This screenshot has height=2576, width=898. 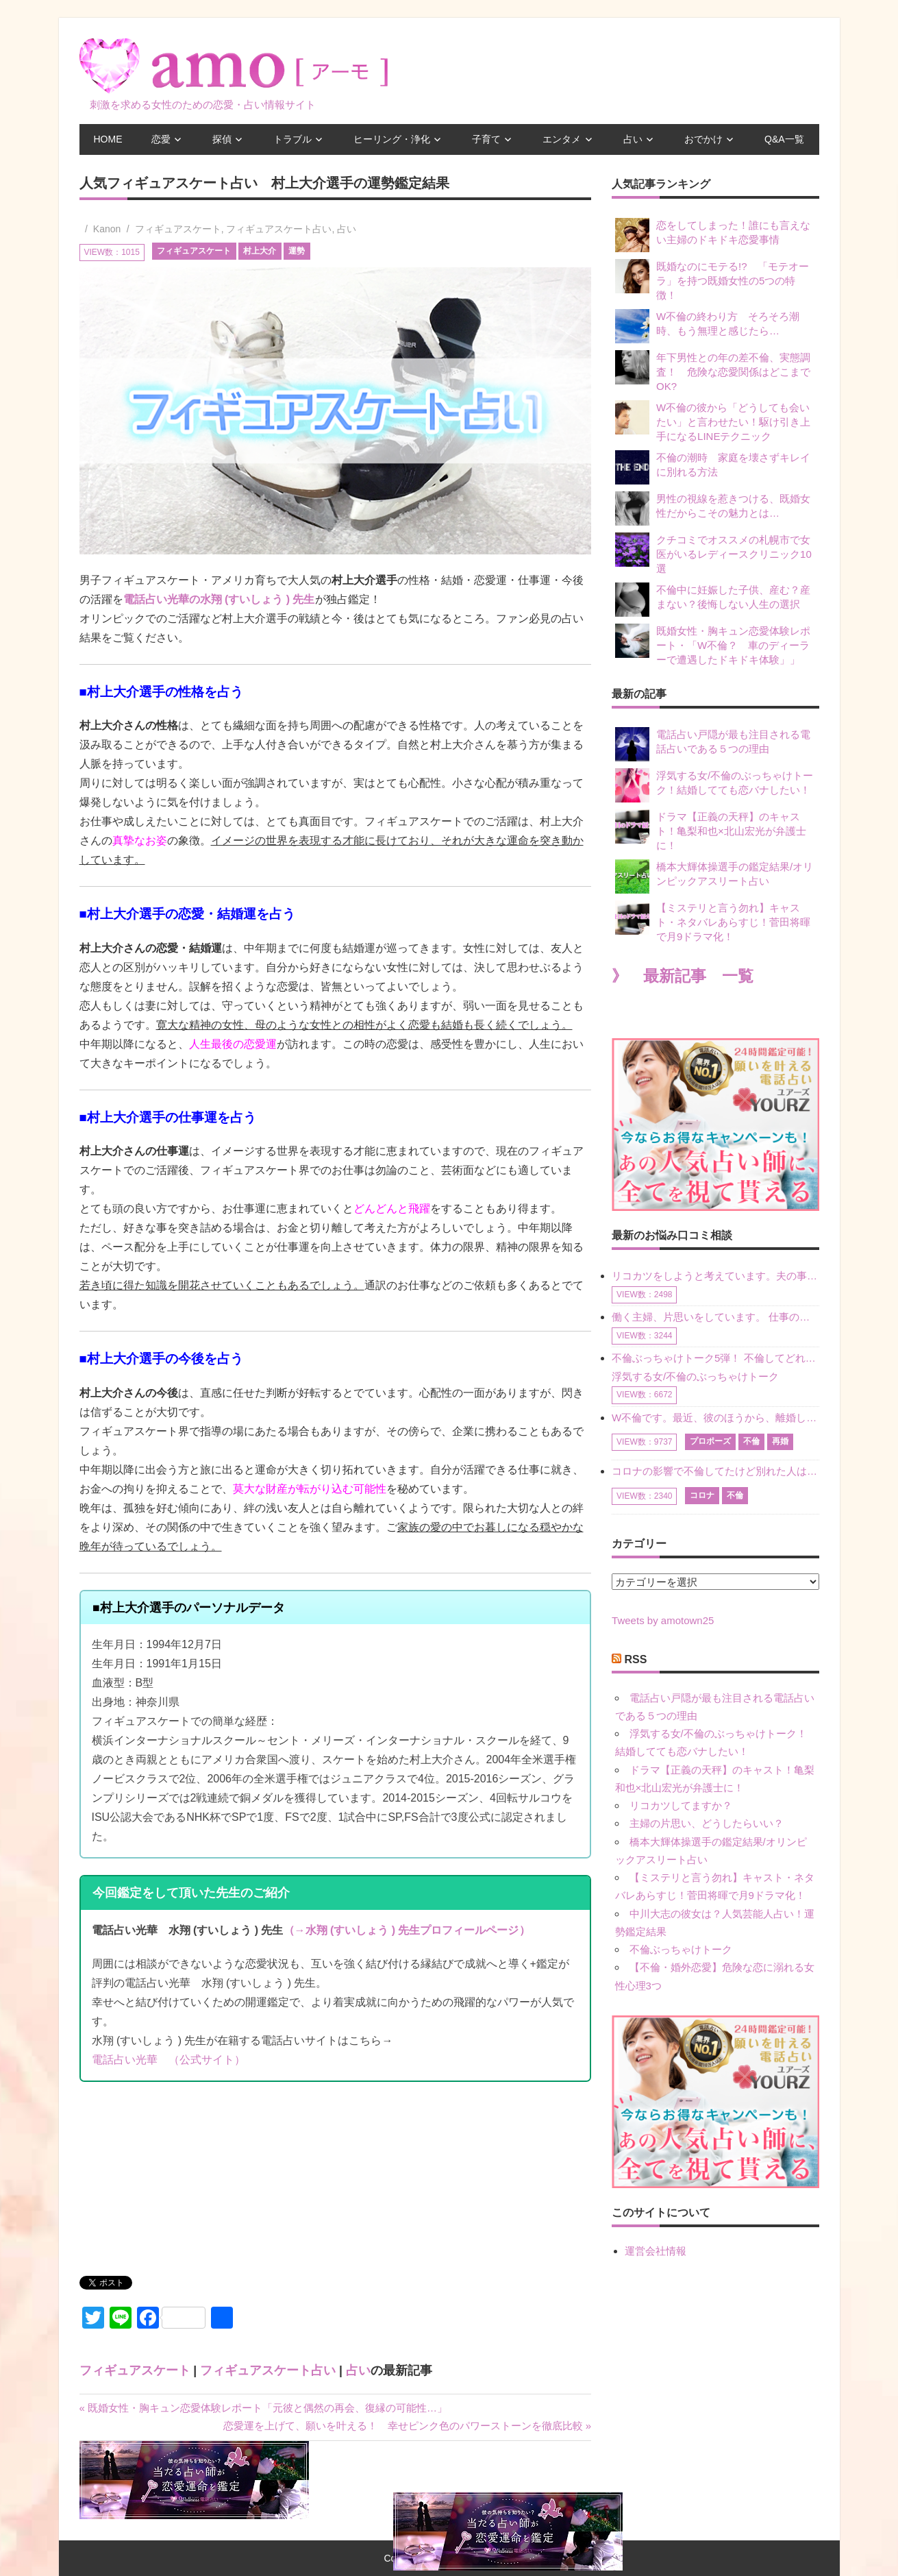 I want to click on 橋本大輝体操選手の鑑定結果/オリンピックアスリート占い, so click(x=714, y=876).